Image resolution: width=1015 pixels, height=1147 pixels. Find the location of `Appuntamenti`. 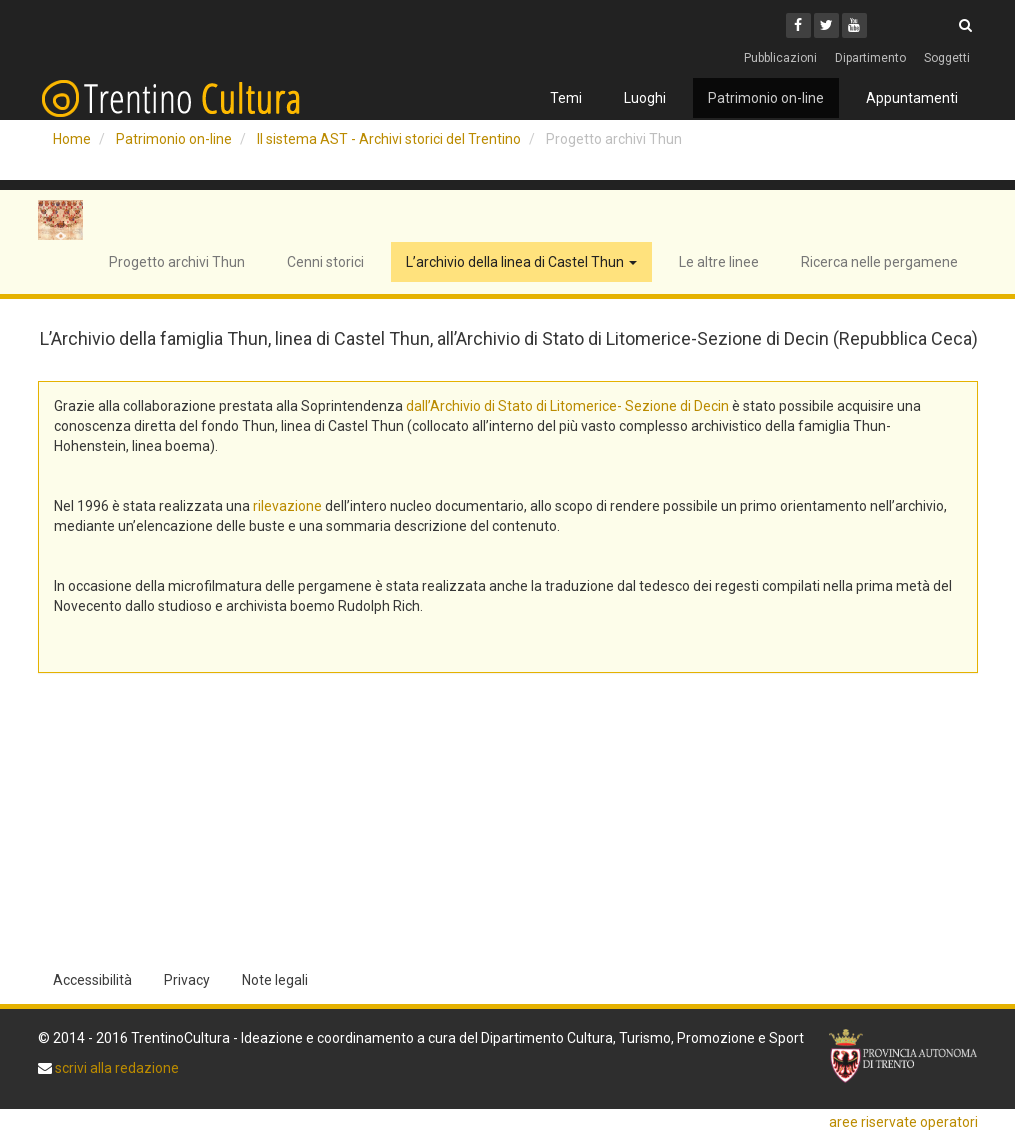

Appuntamenti is located at coordinates (912, 98).